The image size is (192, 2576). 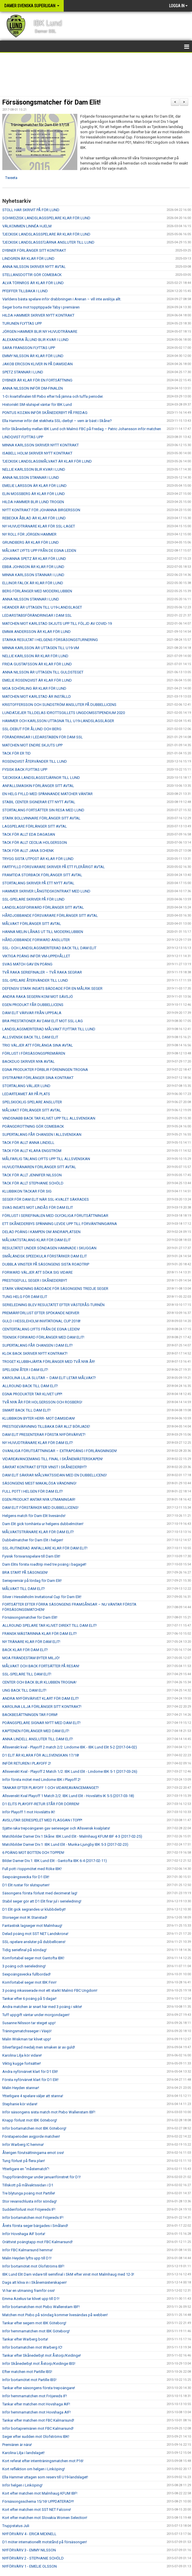 I want to click on Sjätte raka trepoängaren gav serieseger och Allsvensk kvalplats!, so click(x=56, y=1828).